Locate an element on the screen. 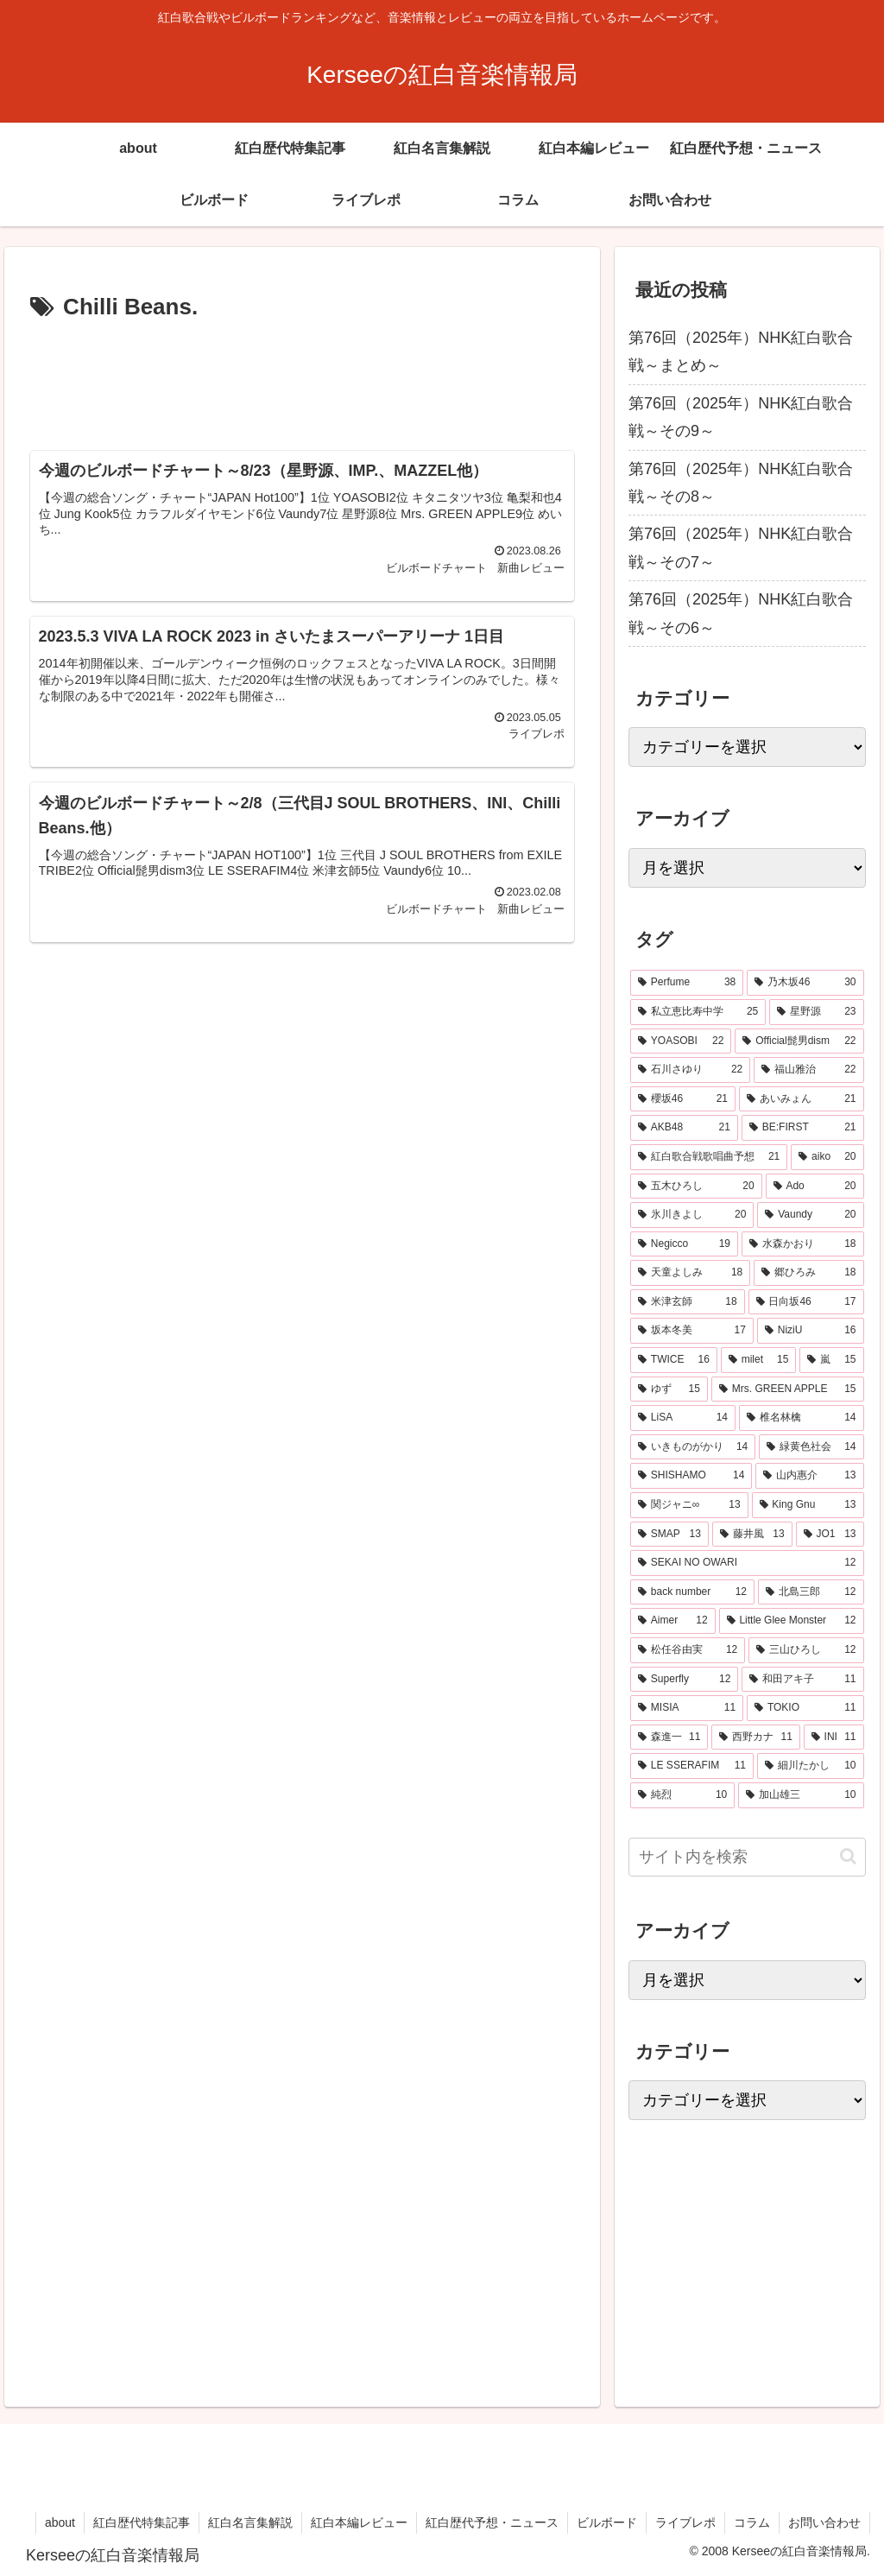  [和田アキ子 (11個の項目)] is located at coordinates (802, 1680).